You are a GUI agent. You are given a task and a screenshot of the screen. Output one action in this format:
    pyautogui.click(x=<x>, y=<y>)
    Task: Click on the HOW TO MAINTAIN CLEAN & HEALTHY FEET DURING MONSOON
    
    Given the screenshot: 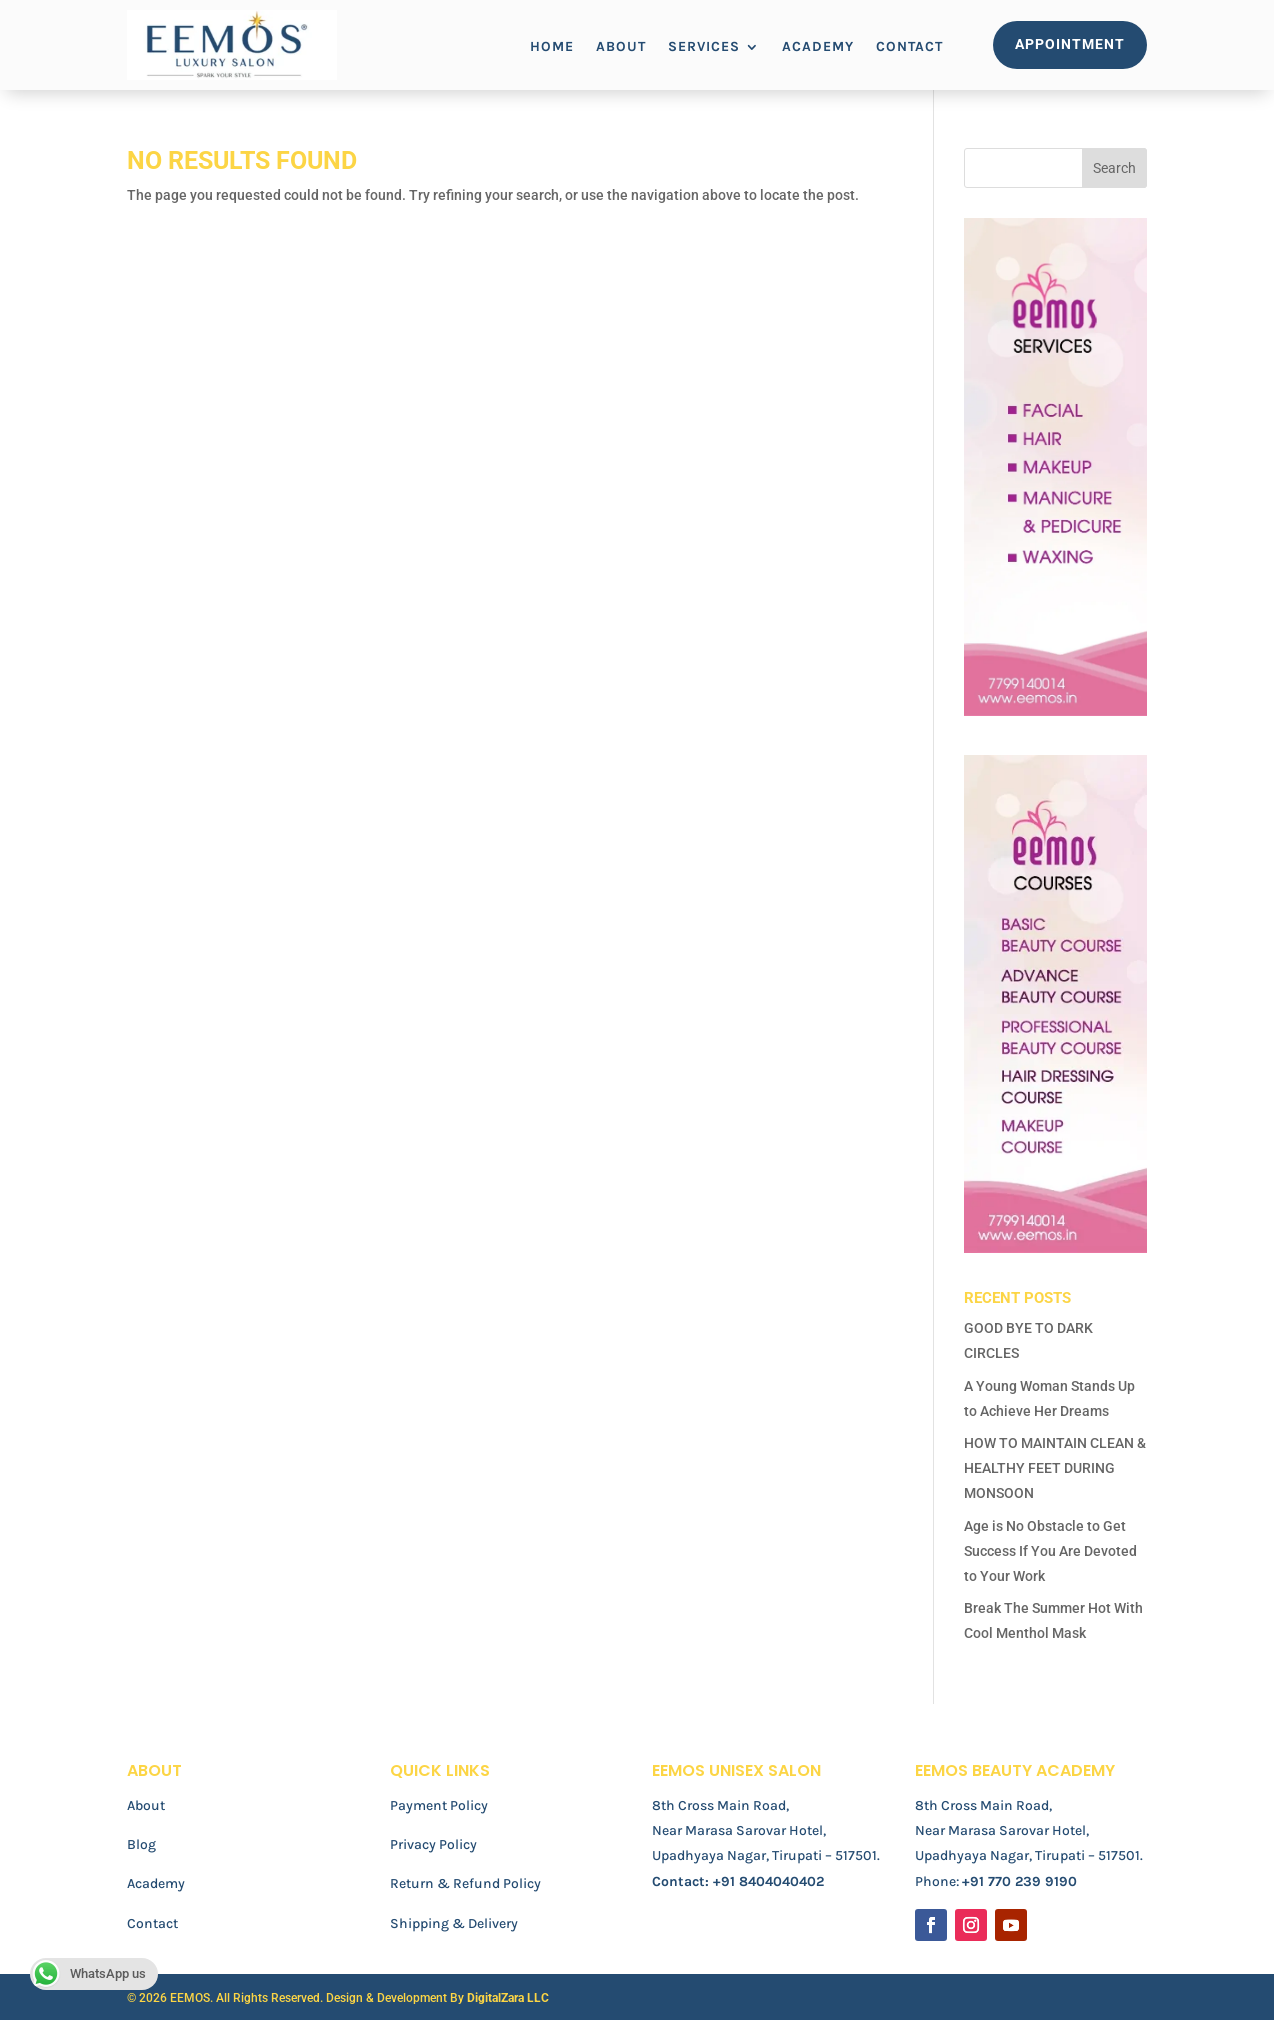 What is the action you would take?
    pyautogui.click(x=1055, y=1468)
    